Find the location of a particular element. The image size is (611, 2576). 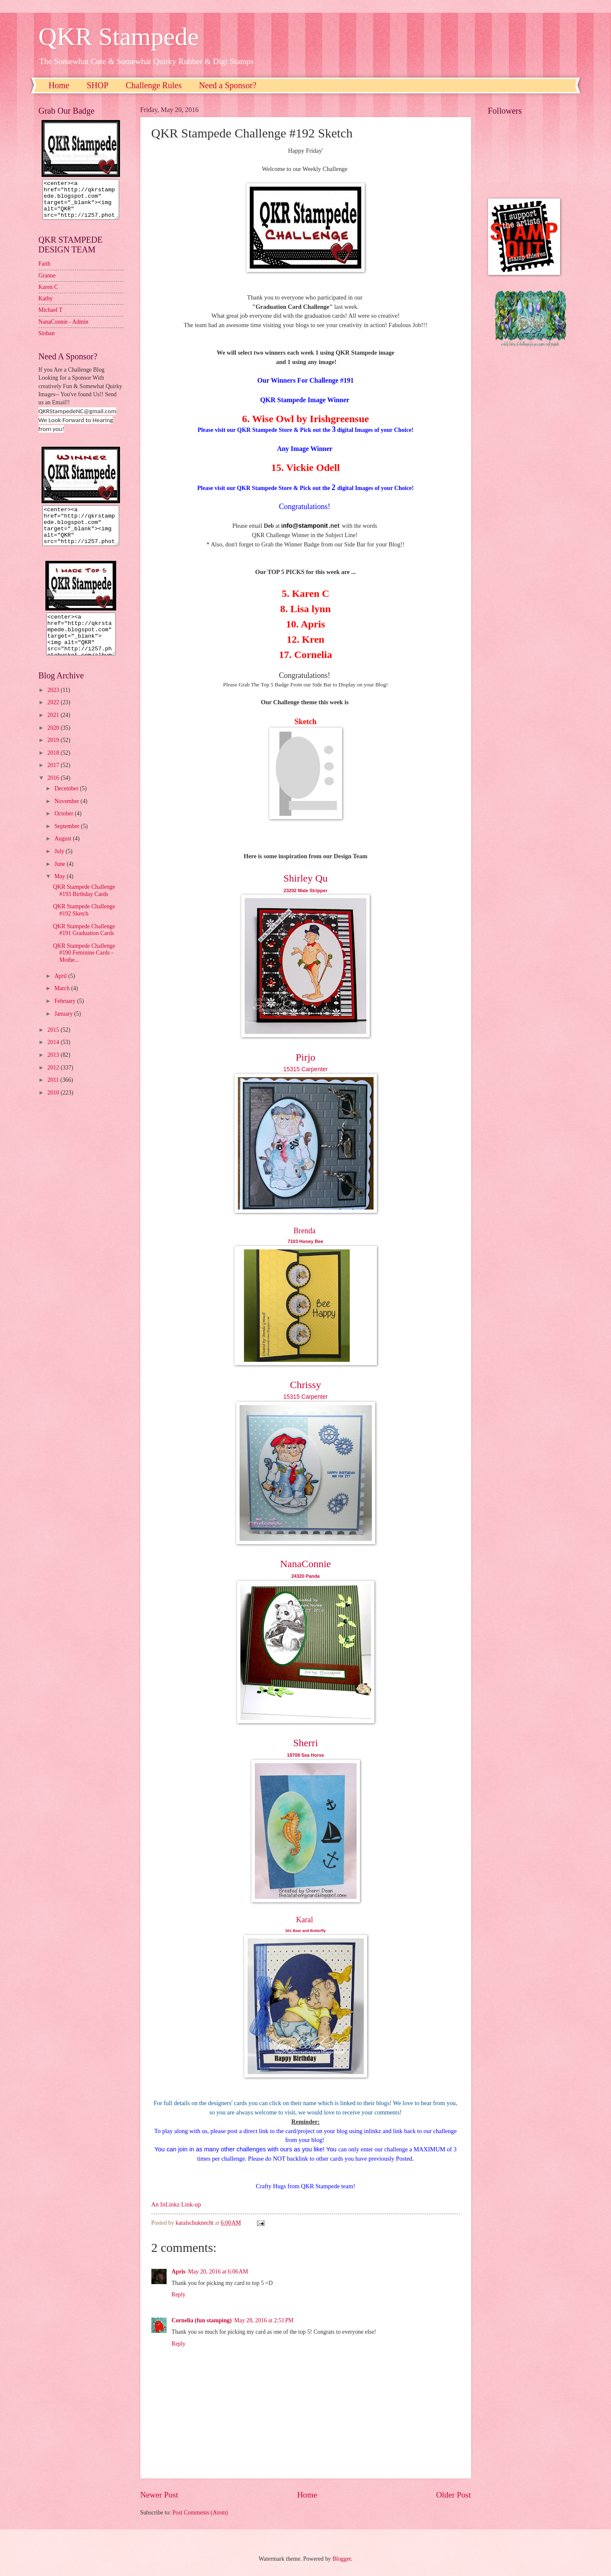

September is located at coordinates (67, 841).